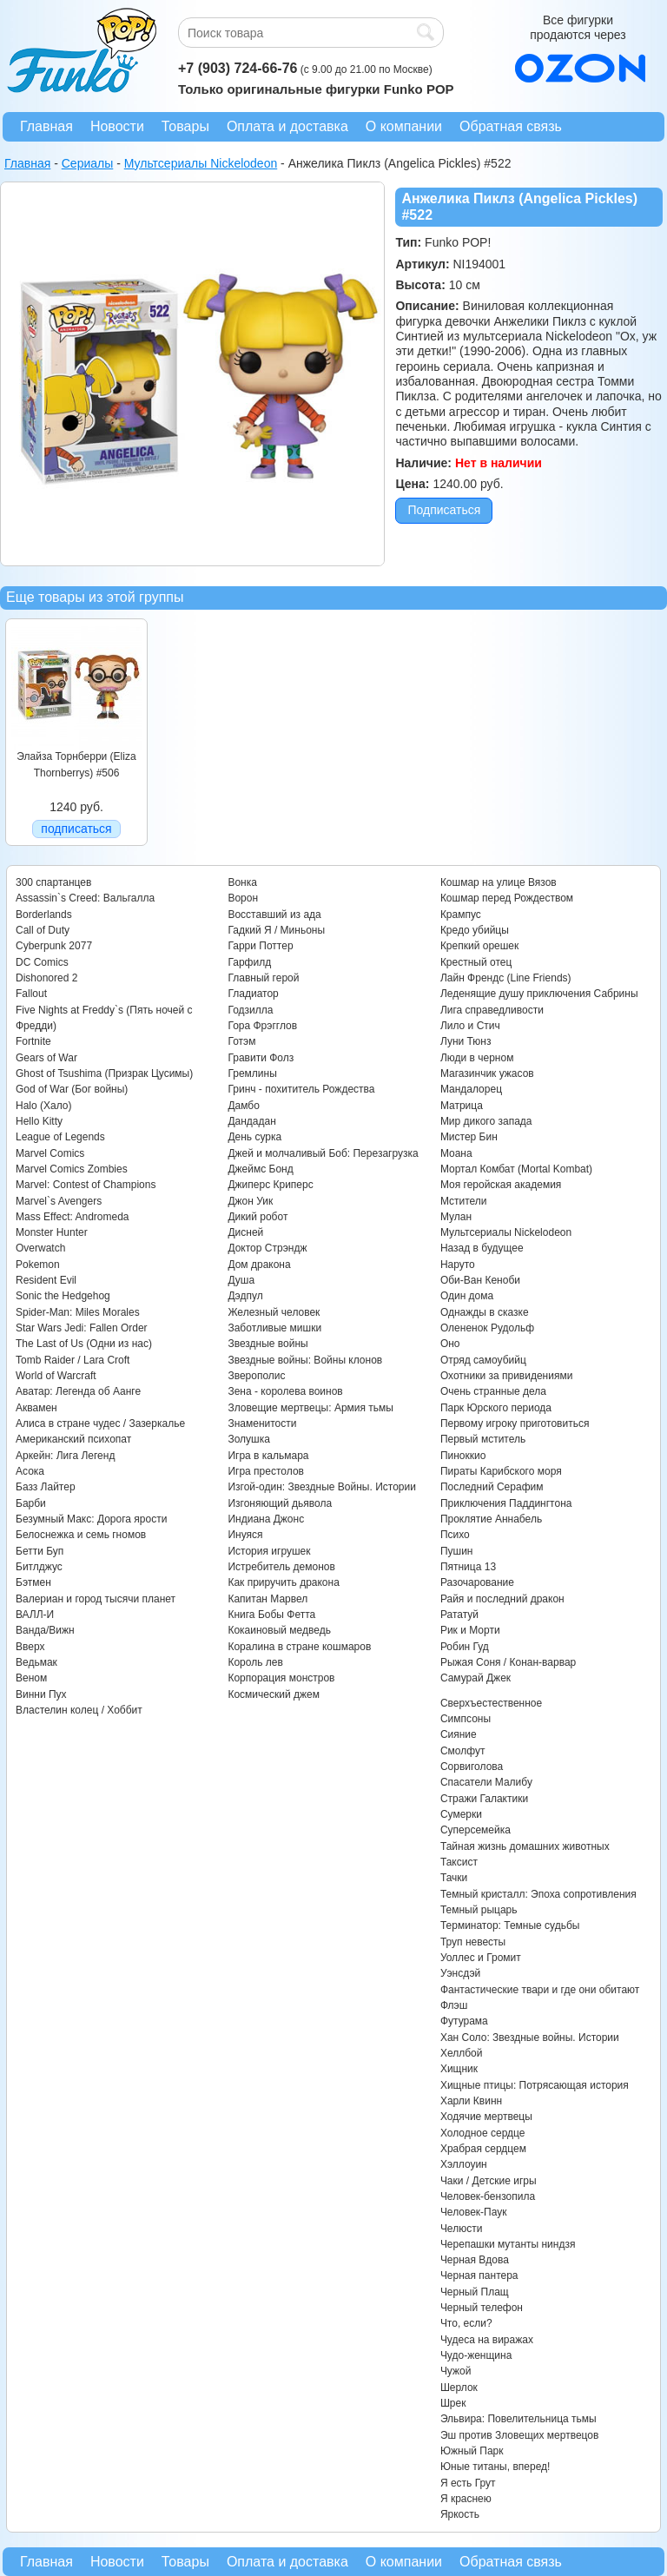 Image resolution: width=667 pixels, height=2576 pixels. Describe the element at coordinates (40, 1248) in the screenshot. I see `Overwatch` at that location.